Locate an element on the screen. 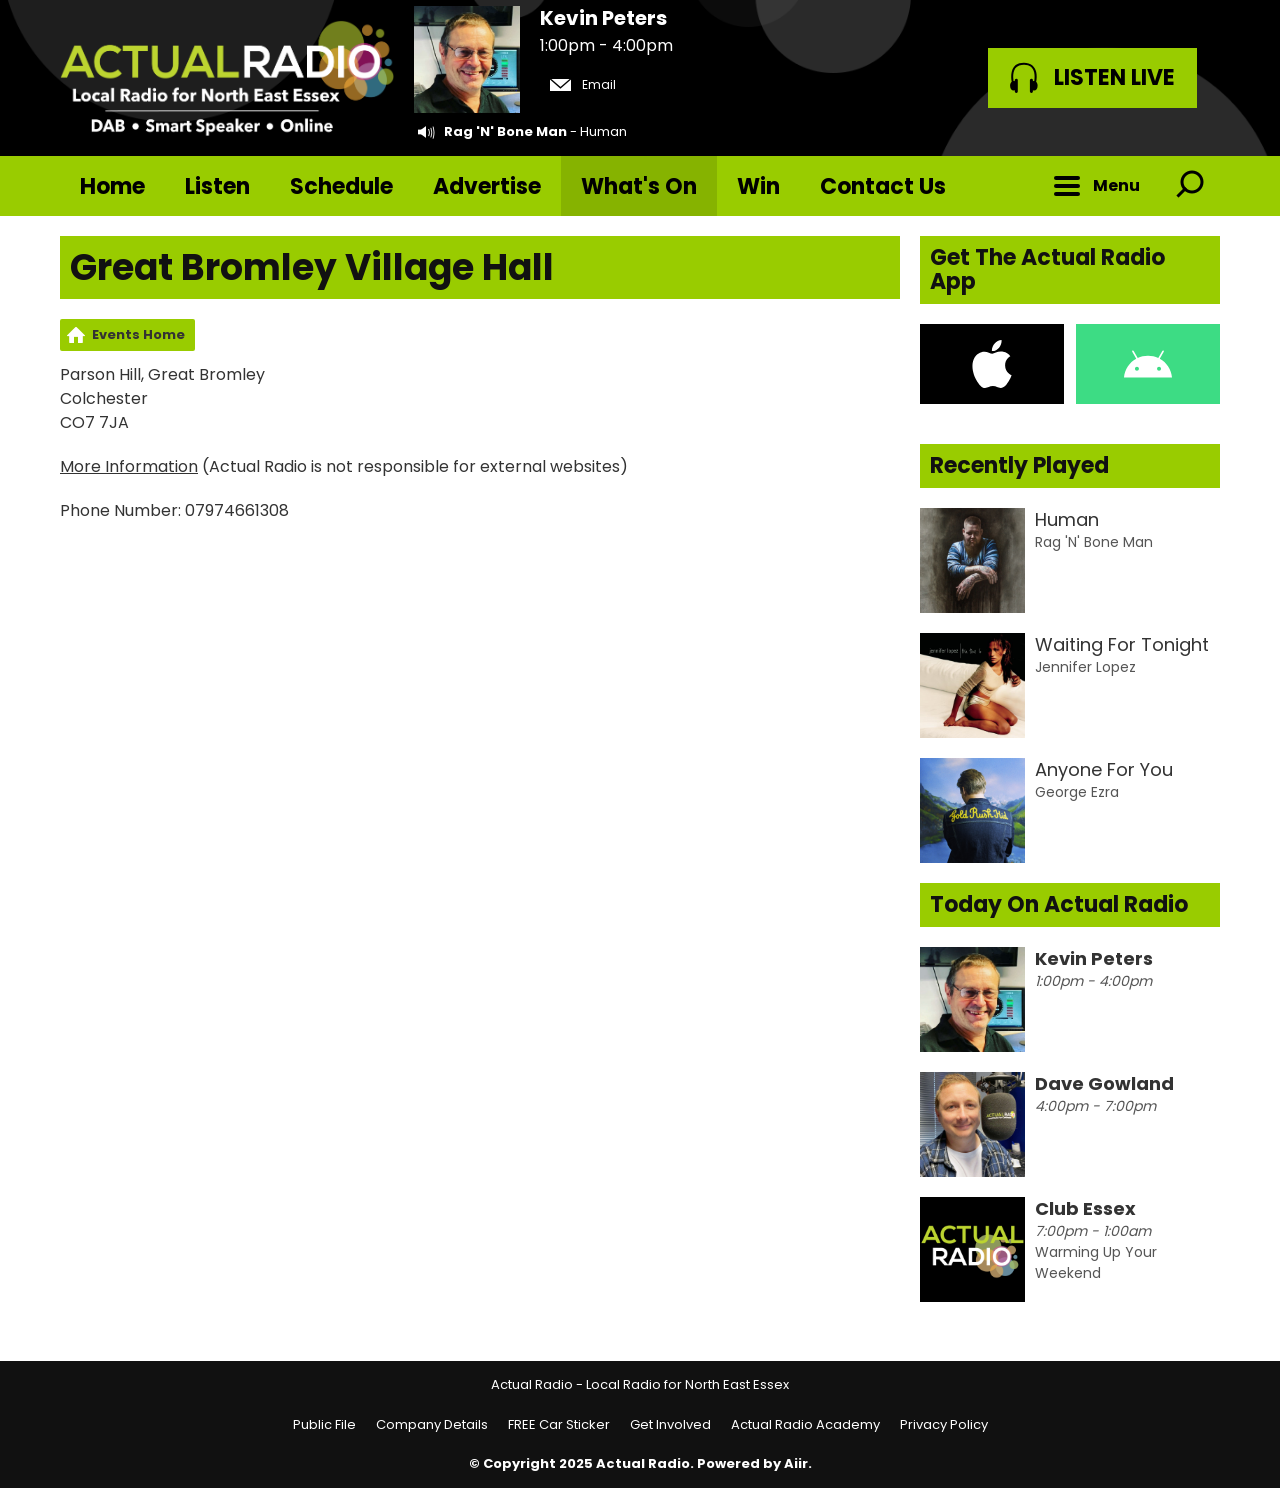  Rag 'N' Bone Man is located at coordinates (505, 131).